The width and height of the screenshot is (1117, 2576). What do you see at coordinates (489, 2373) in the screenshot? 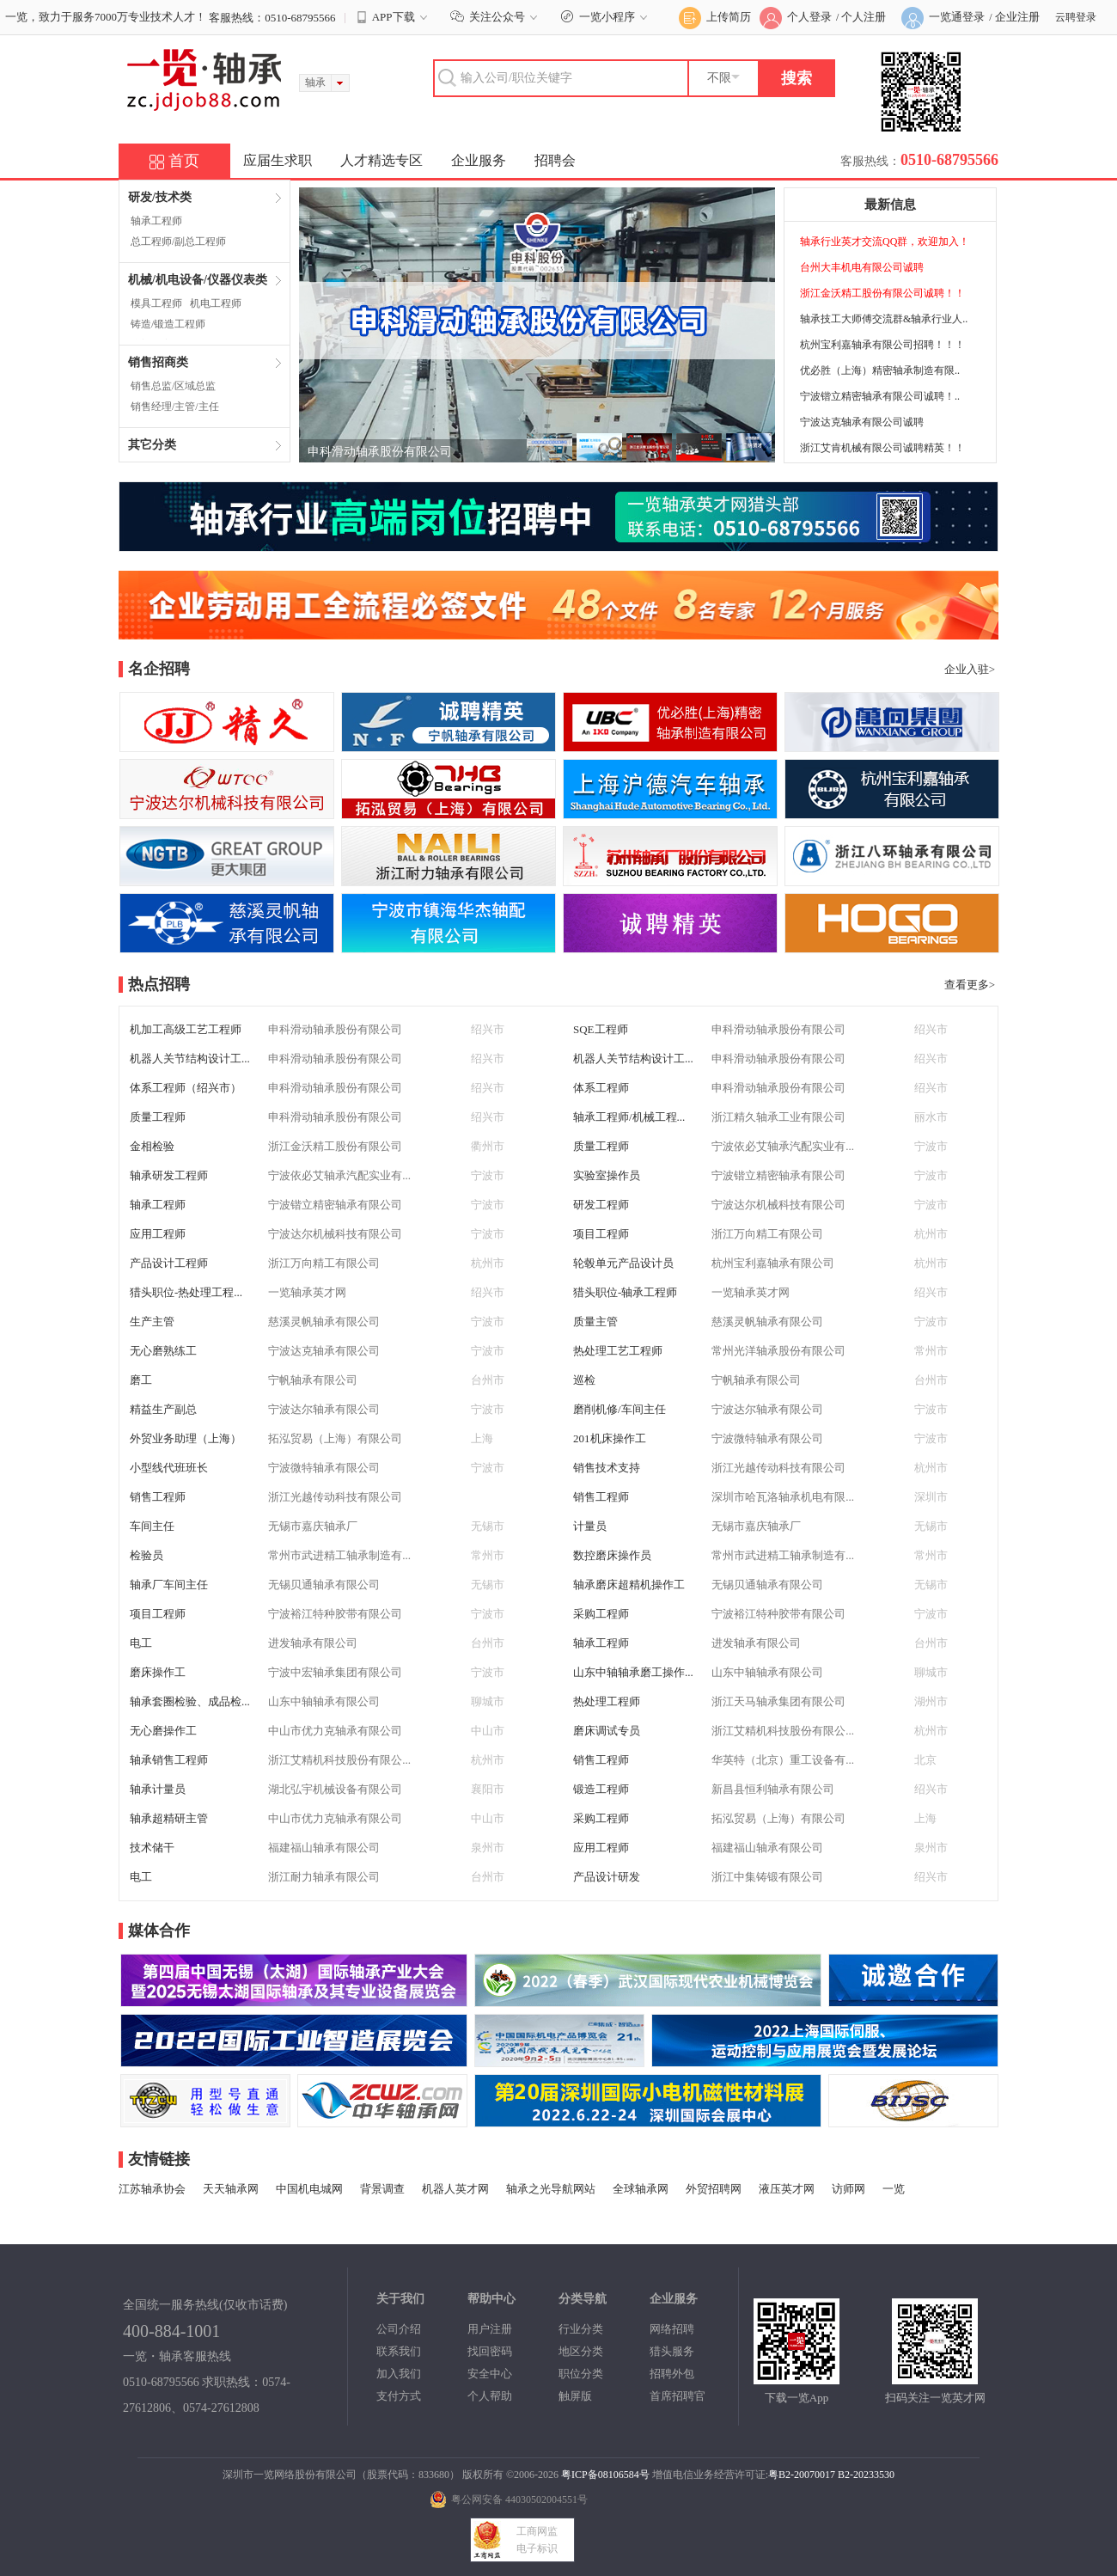
I see `安全中心` at bounding box center [489, 2373].